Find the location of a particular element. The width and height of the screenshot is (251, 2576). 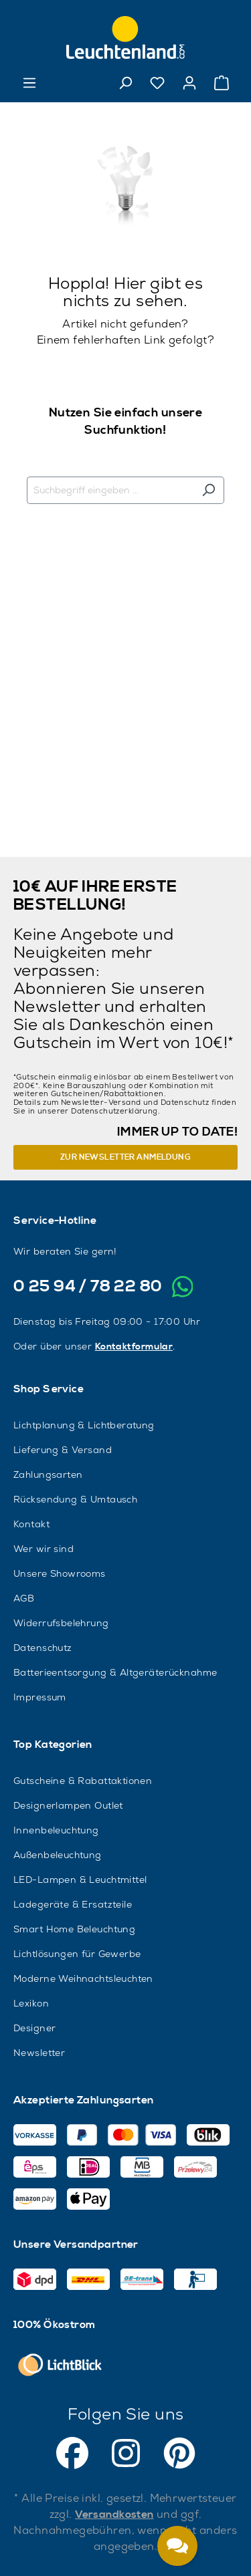

Unsere Showrooms is located at coordinates (59, 1573).